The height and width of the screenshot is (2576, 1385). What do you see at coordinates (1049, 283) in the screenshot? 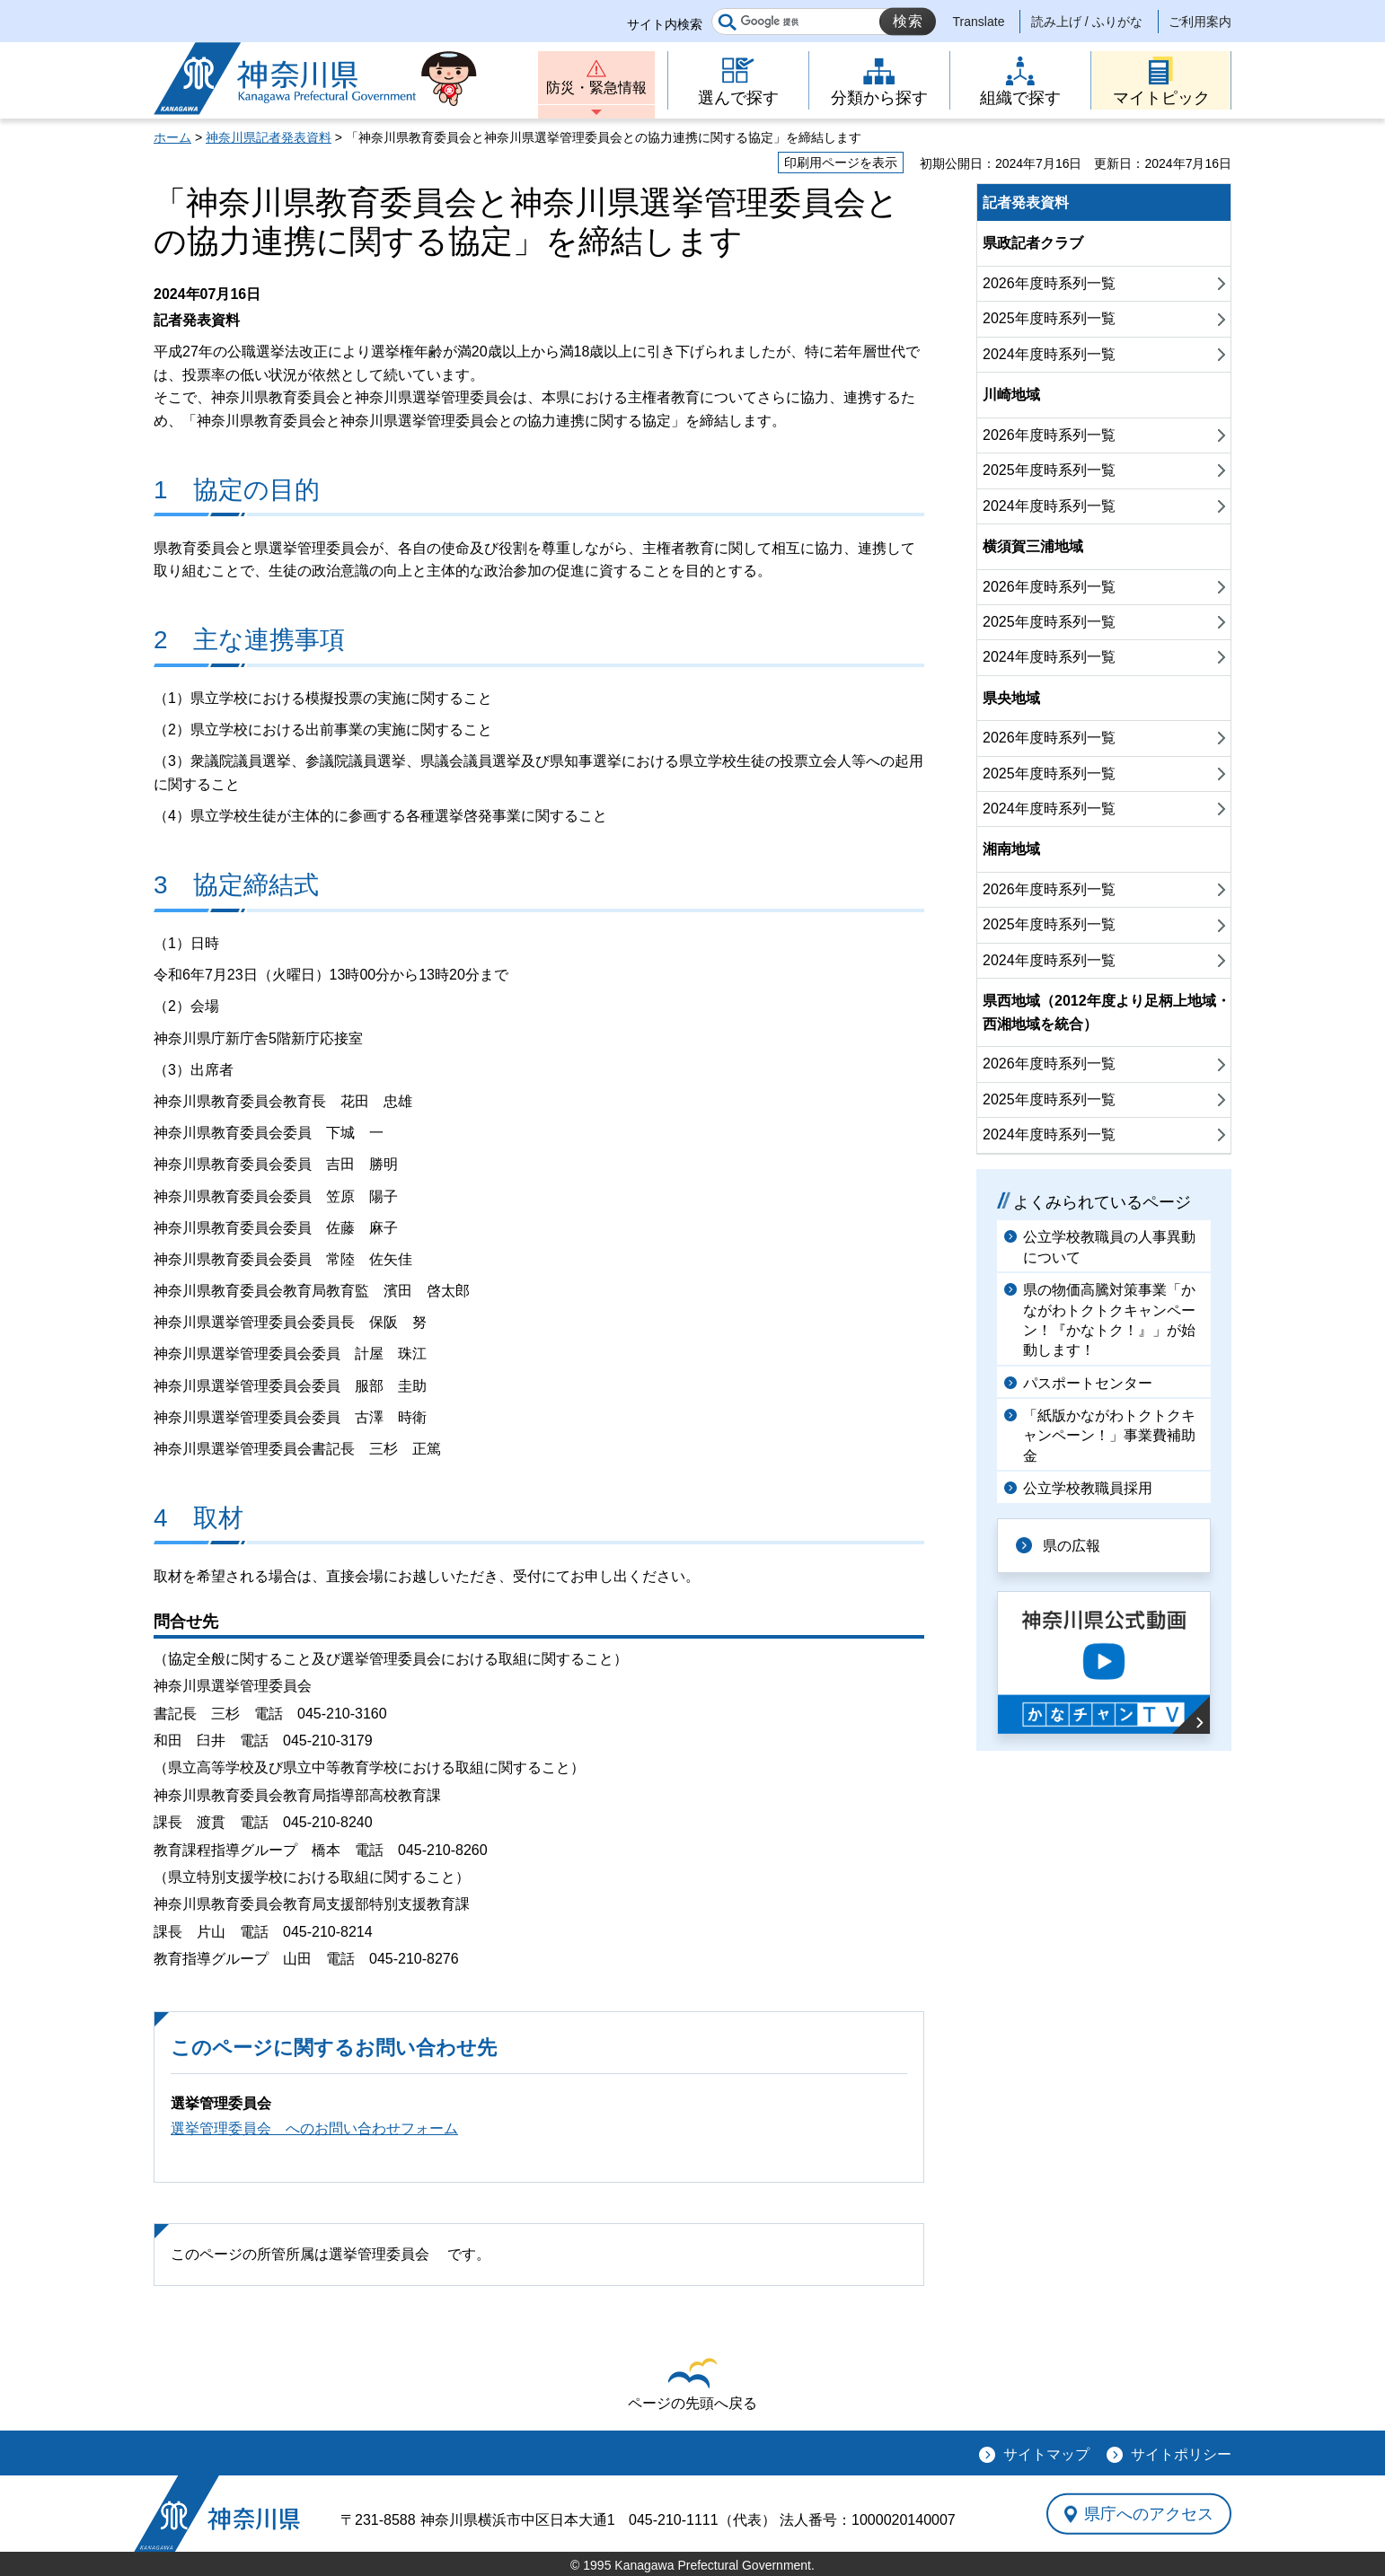
I see `2026年度時系列一覧` at bounding box center [1049, 283].